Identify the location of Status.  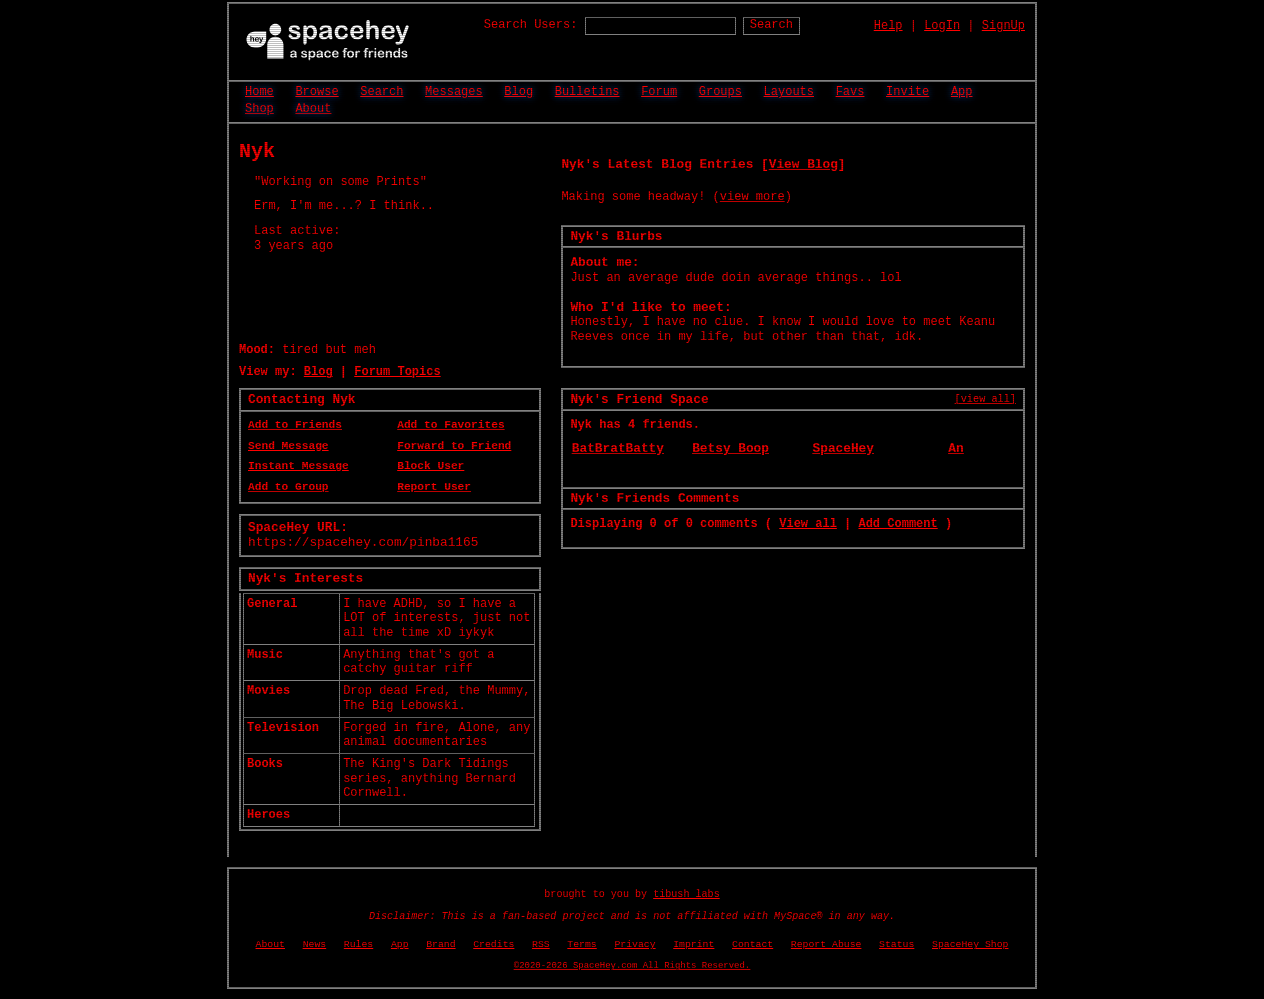
(896, 944).